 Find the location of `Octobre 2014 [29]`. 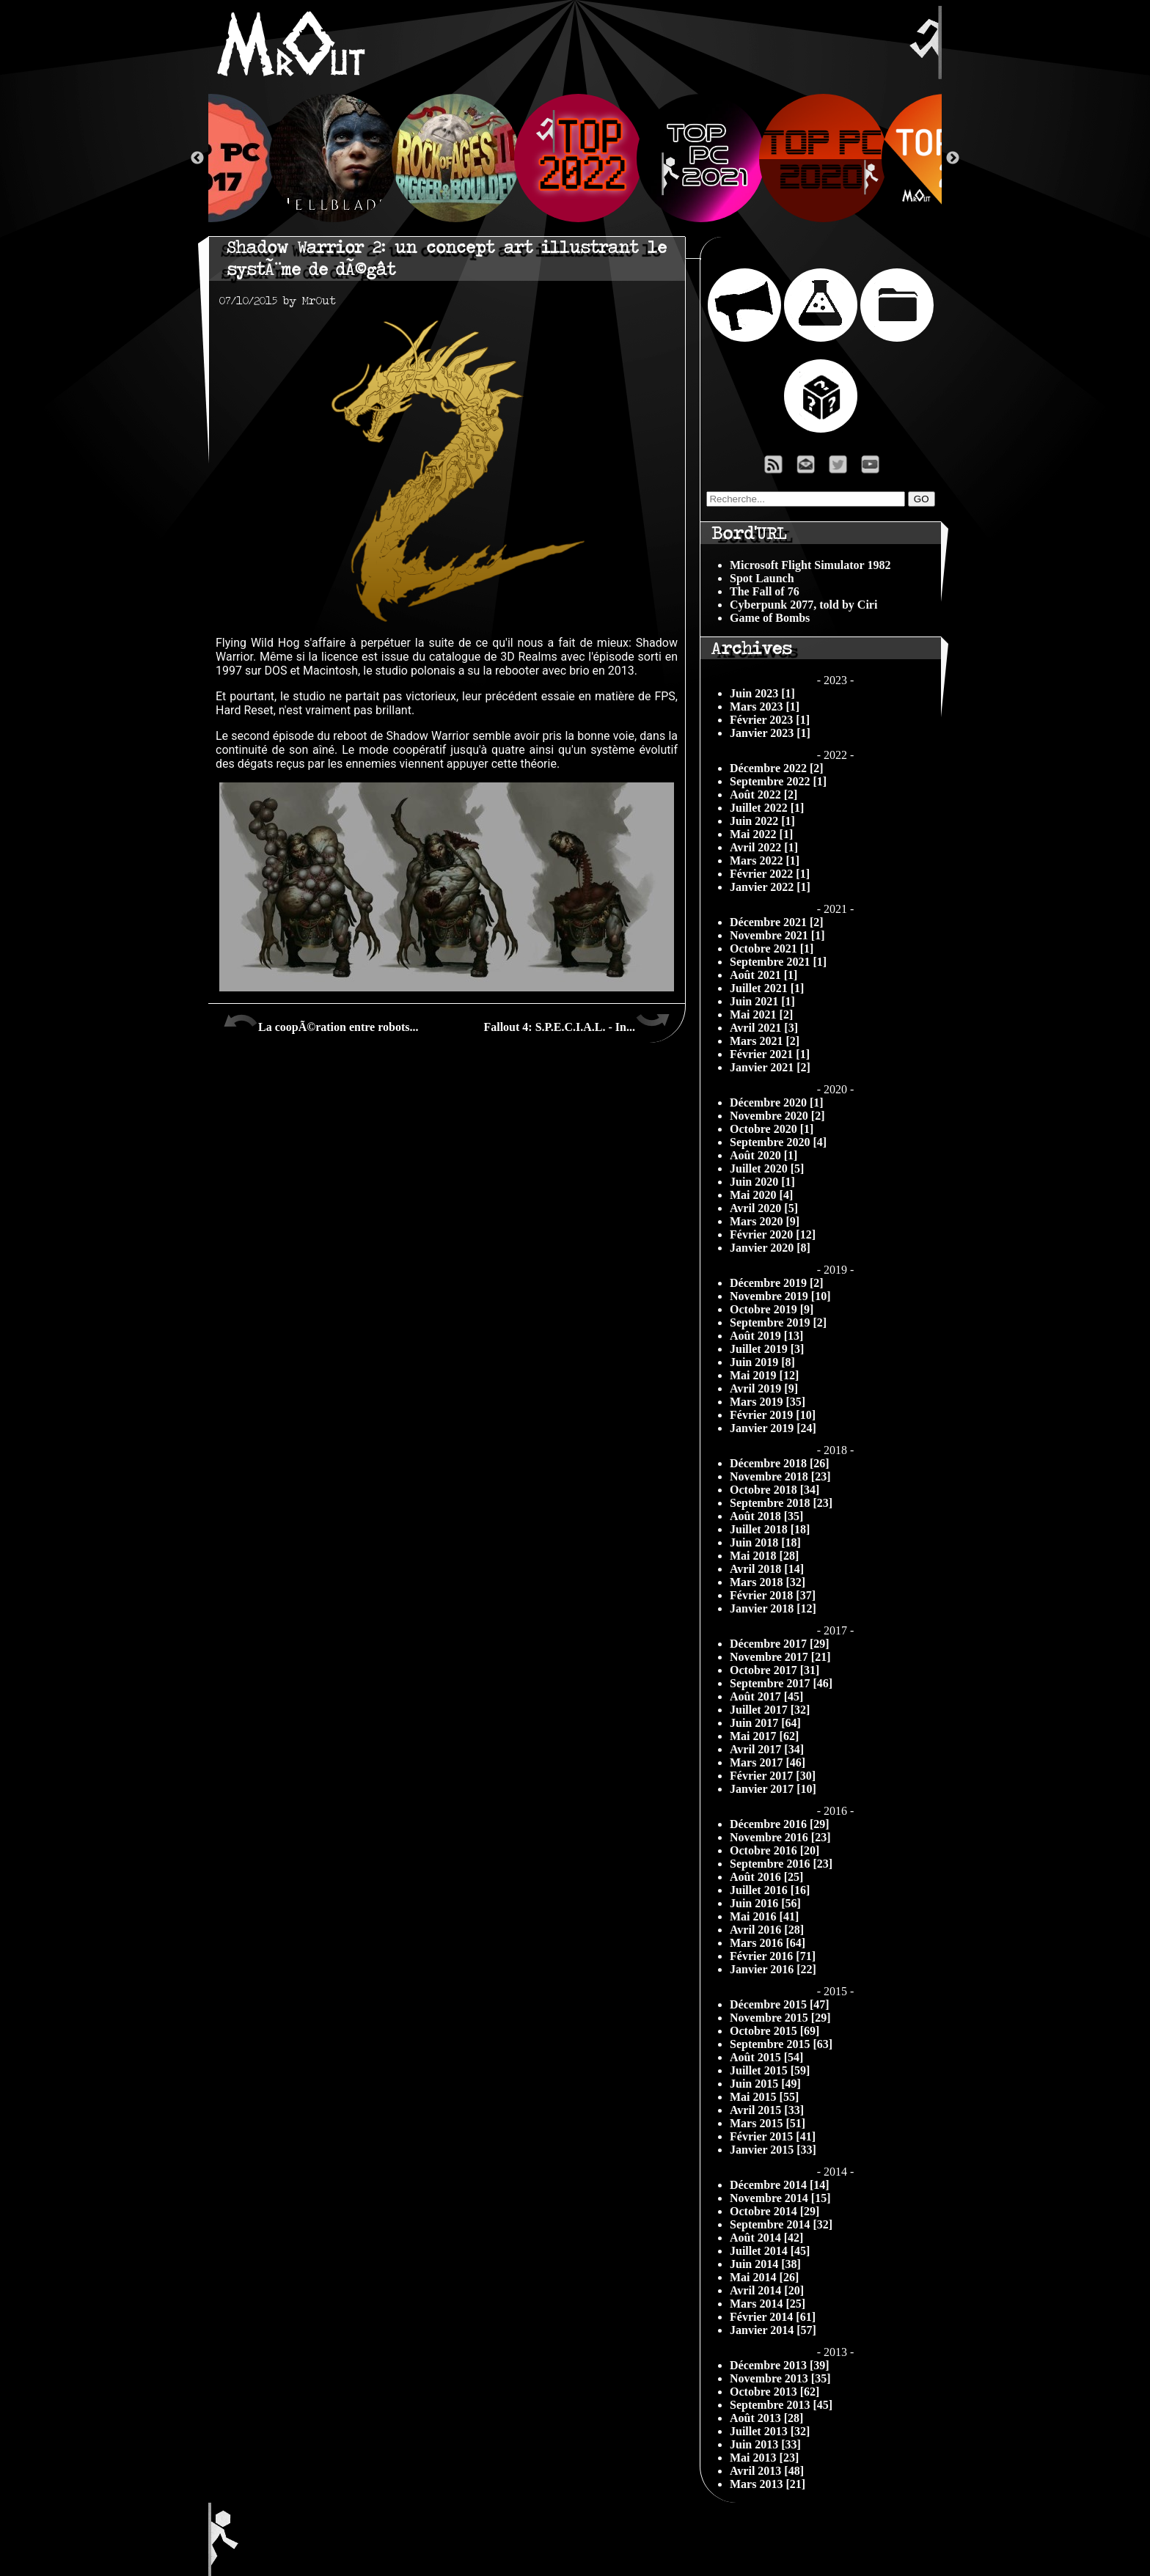

Octobre 2014 [29] is located at coordinates (774, 2211).